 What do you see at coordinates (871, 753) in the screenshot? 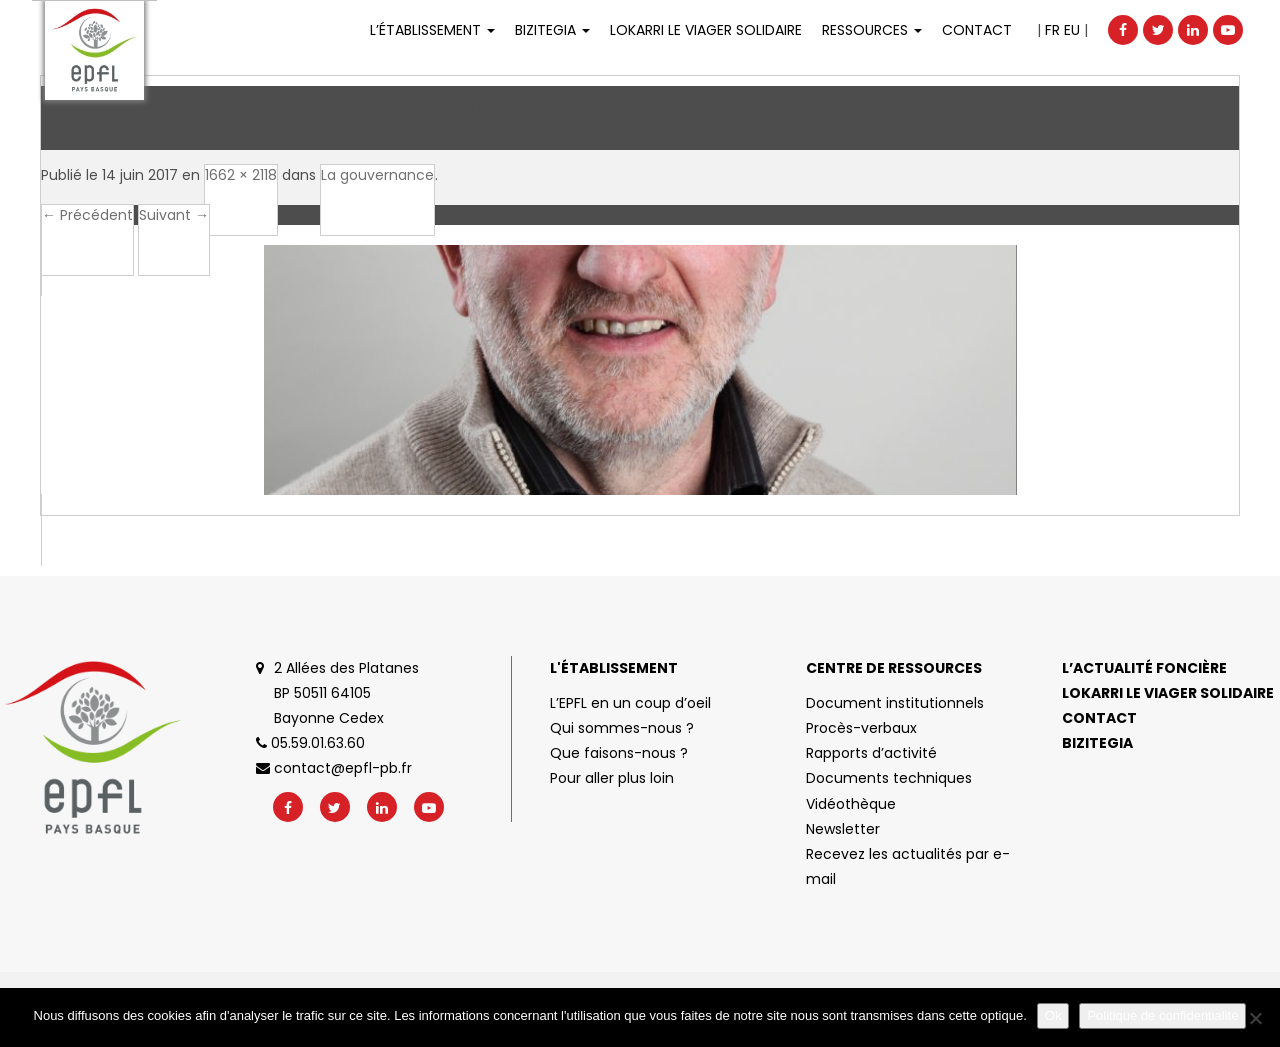
I see `Rapports d’activité` at bounding box center [871, 753].